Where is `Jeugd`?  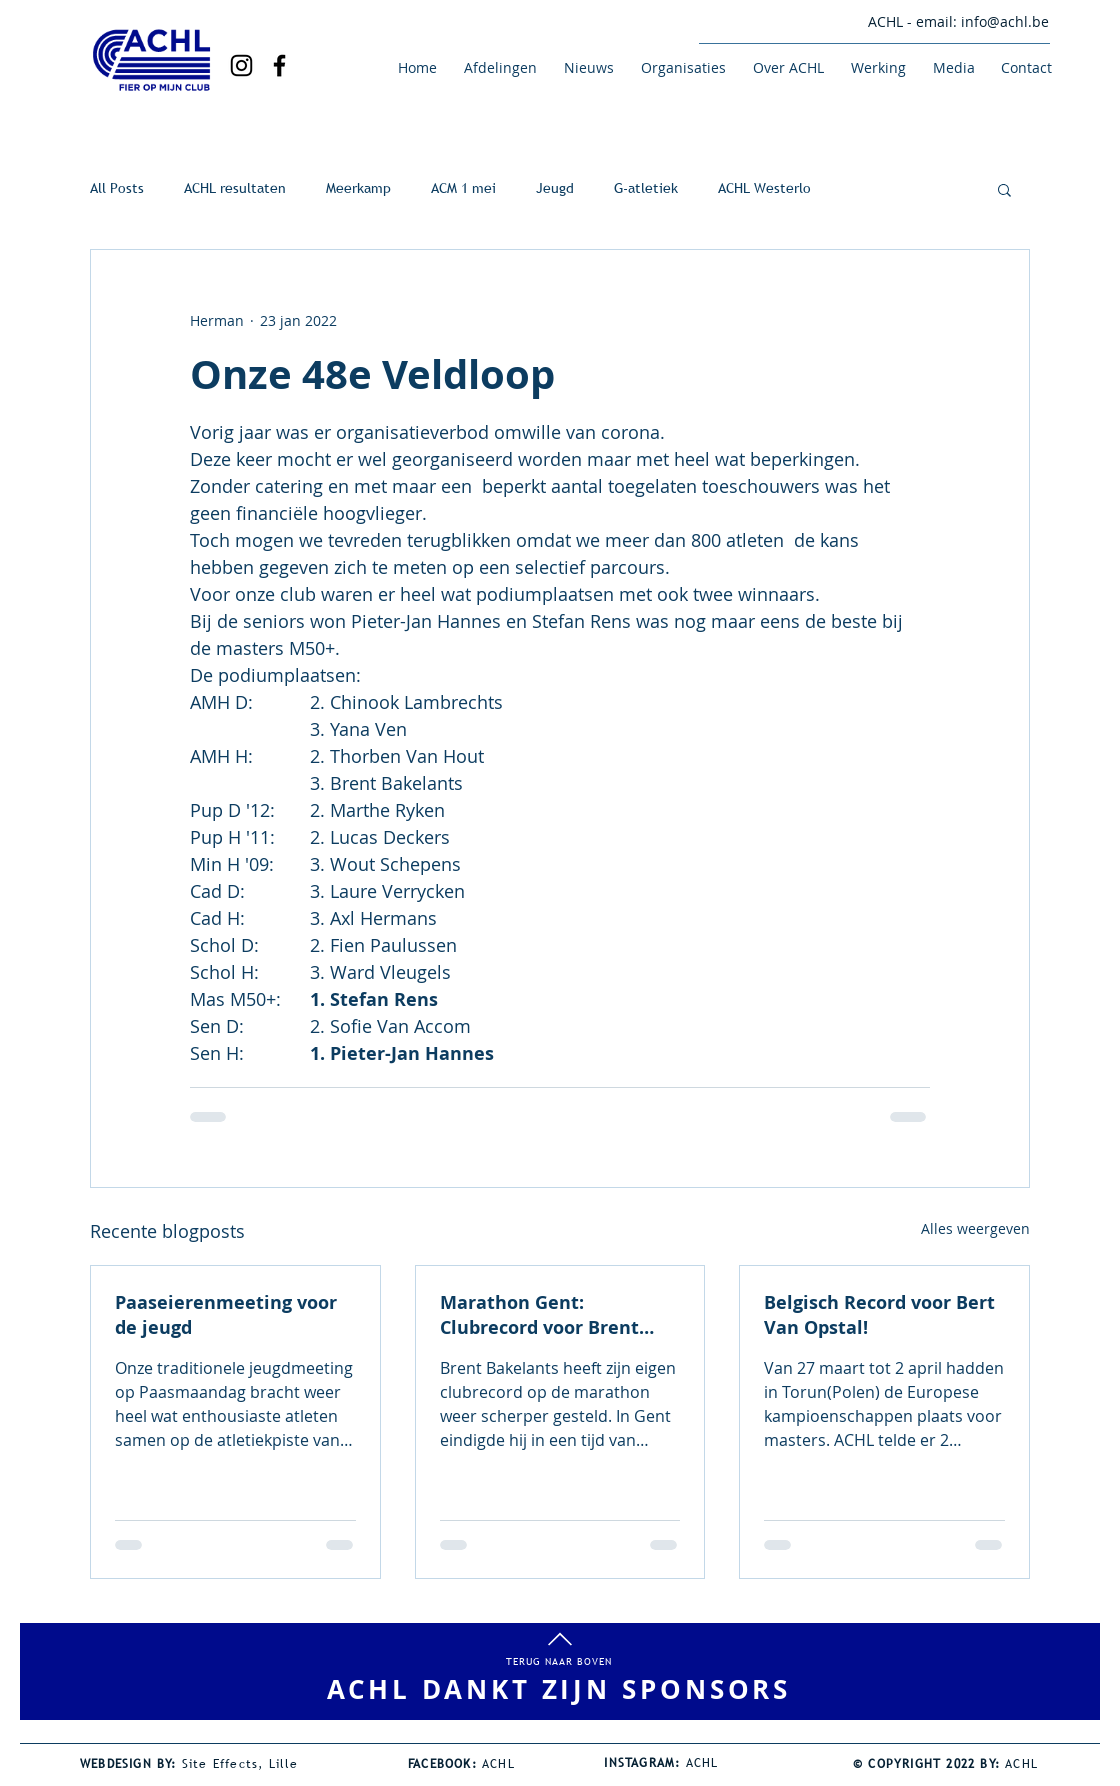
Jeugd is located at coordinates (555, 188).